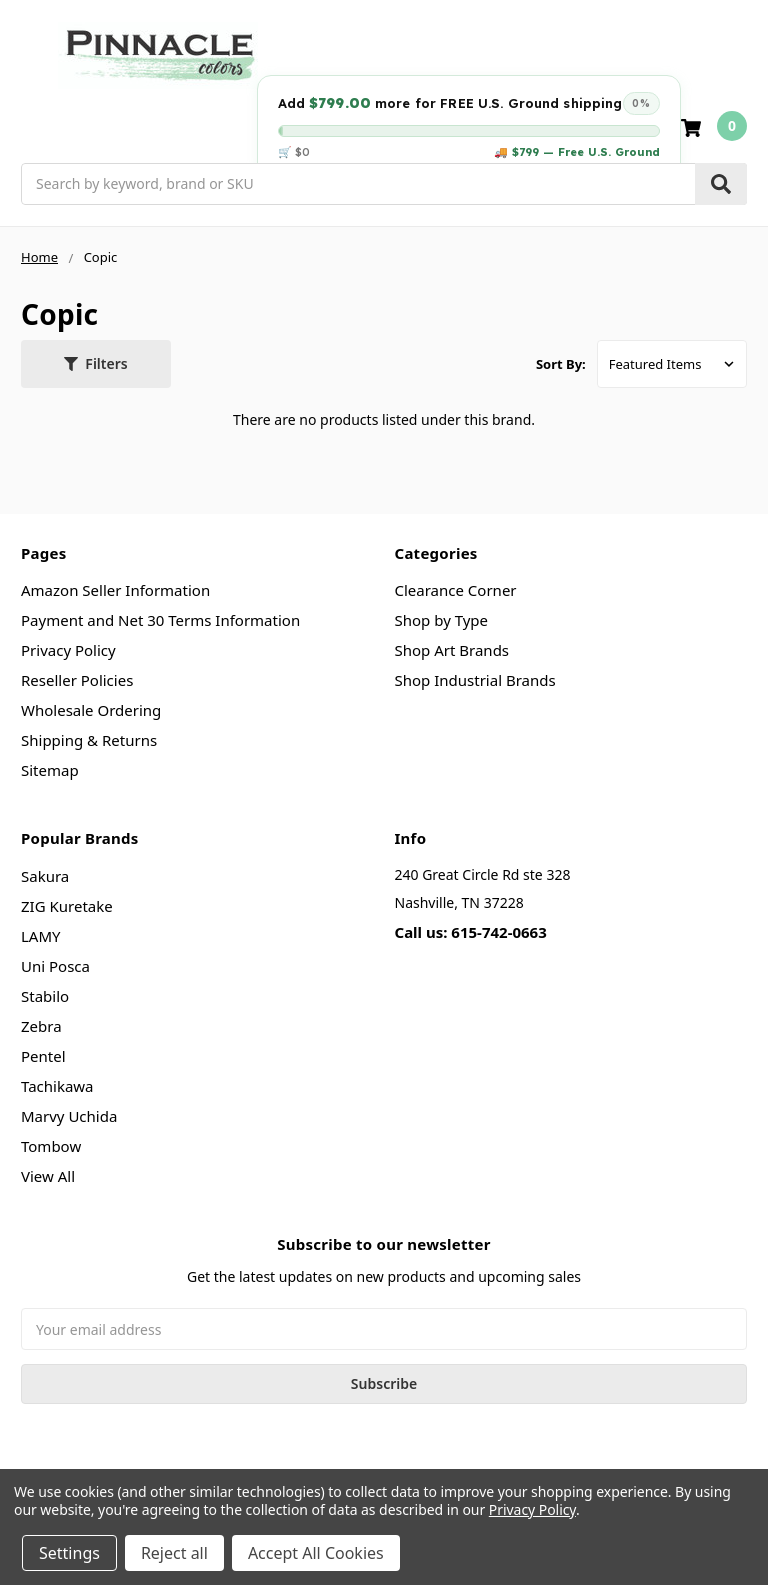  Describe the element at coordinates (442, 620) in the screenshot. I see `Shop by Type` at that location.